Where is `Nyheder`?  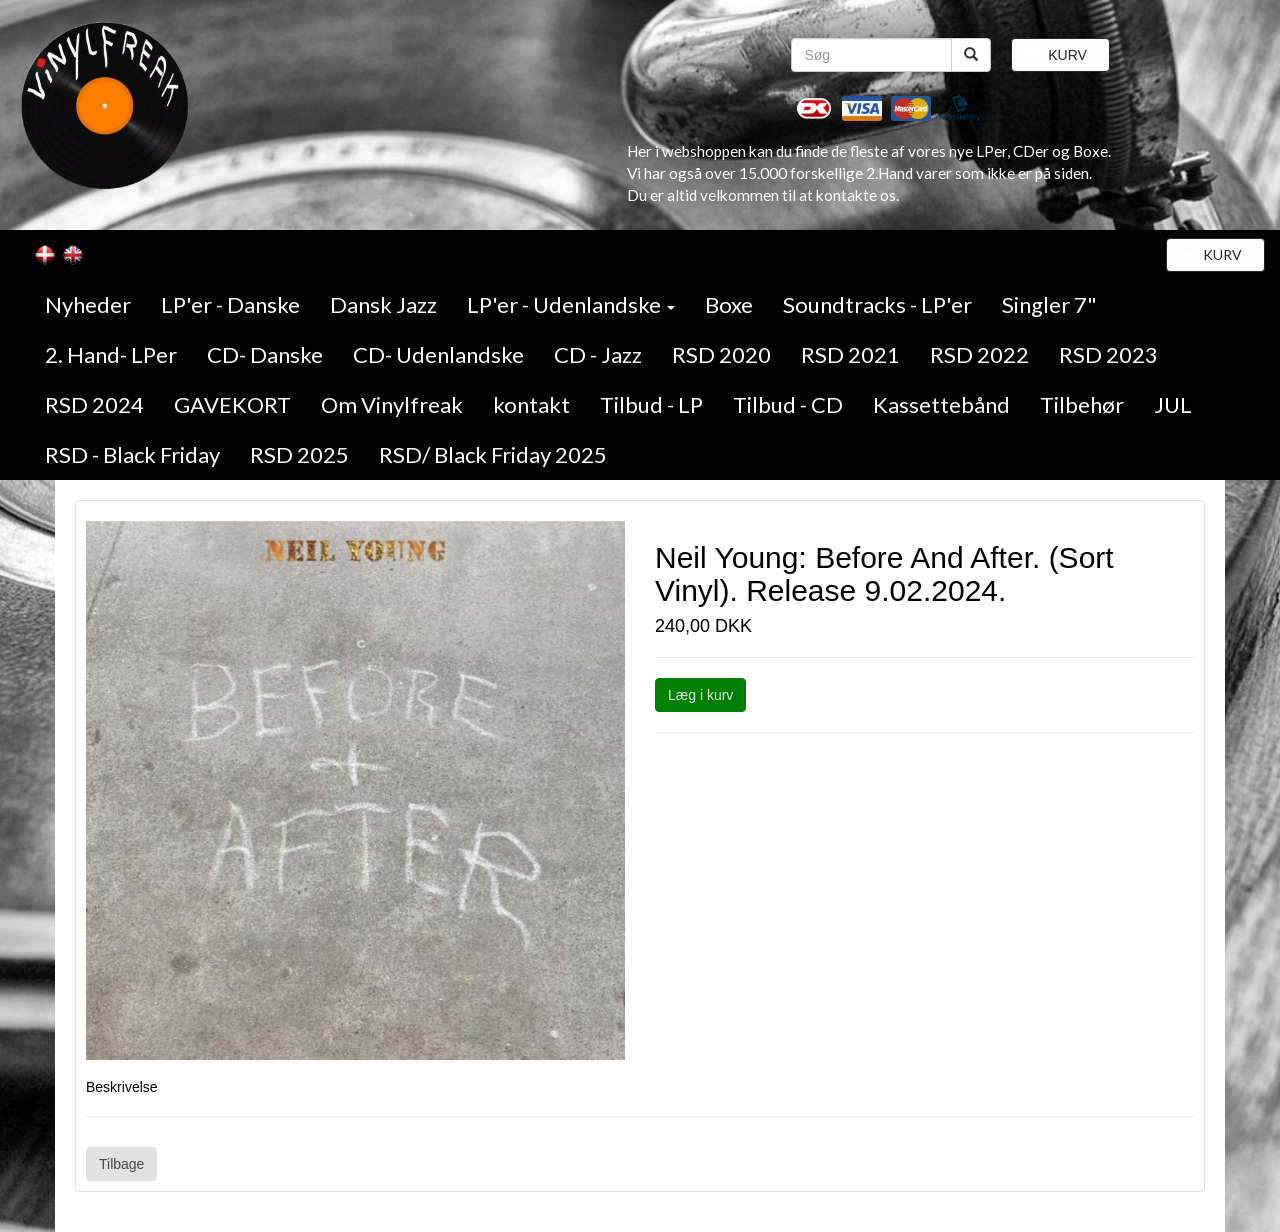
Nyheder is located at coordinates (88, 304).